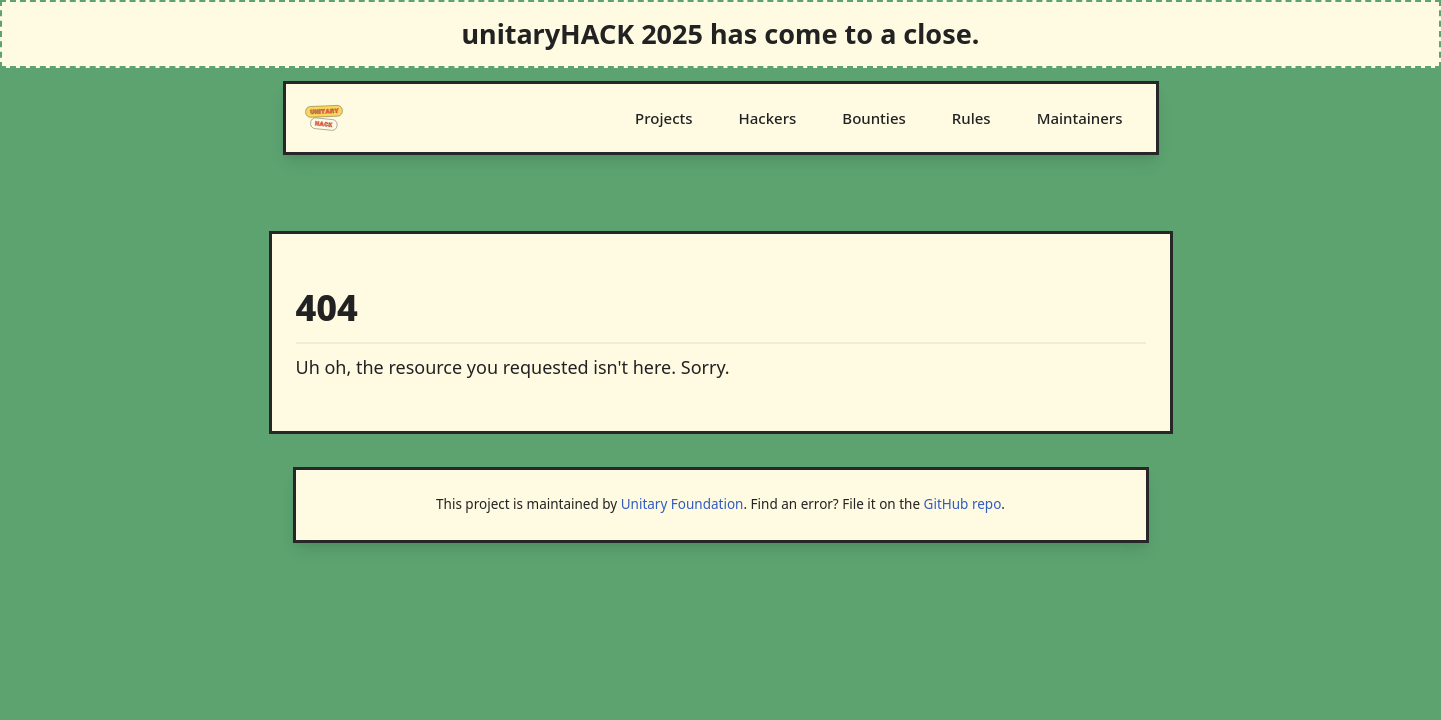 This screenshot has height=720, width=1441. I want to click on GitHub repo, so click(963, 504).